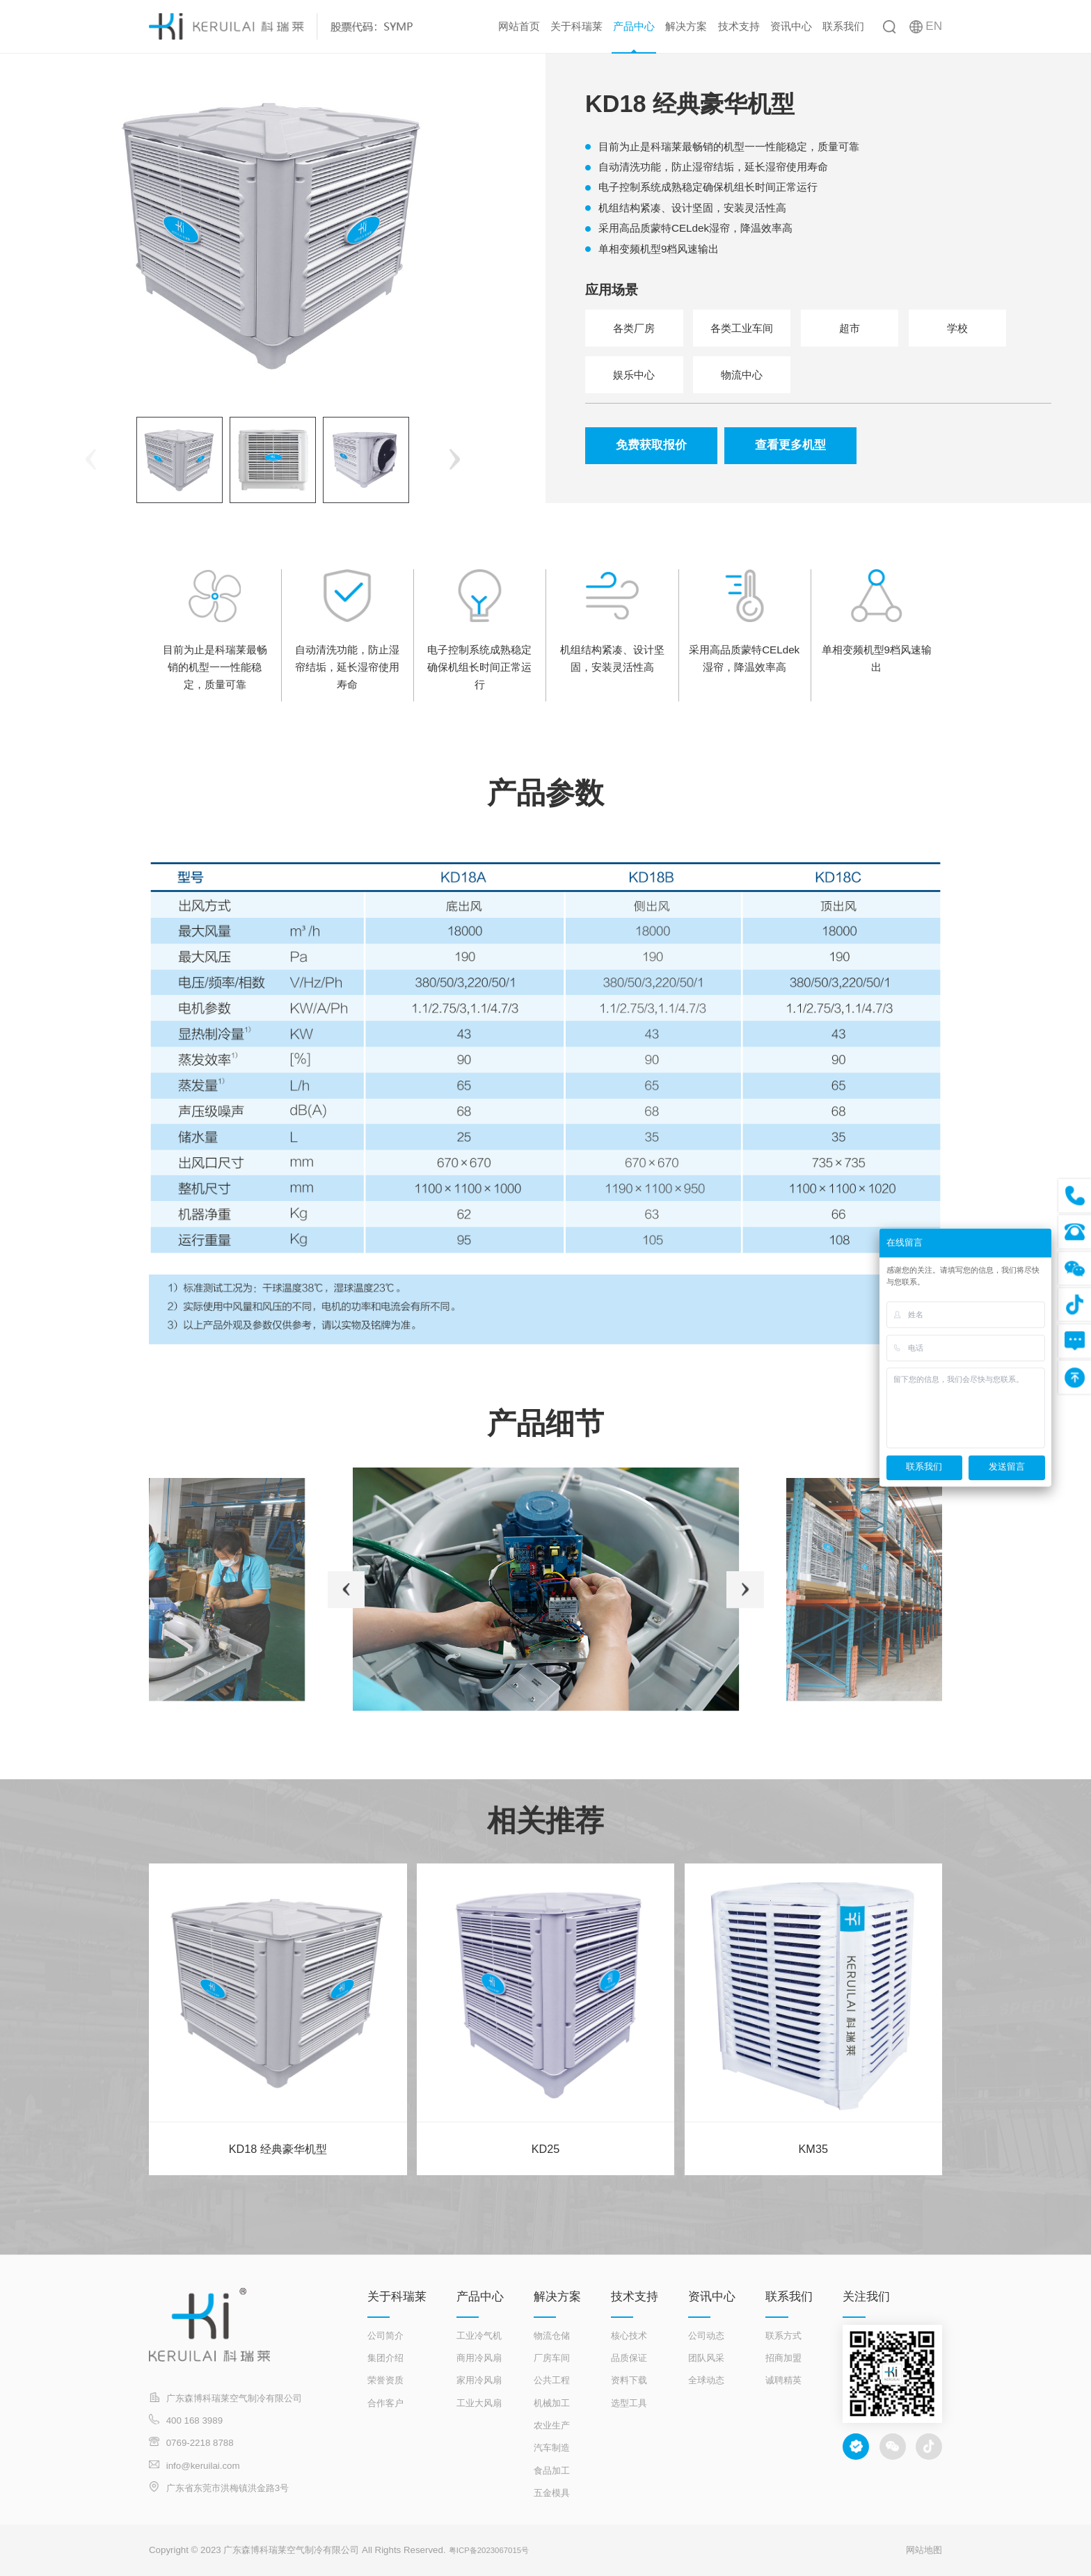 Image resolution: width=1091 pixels, height=2576 pixels. Describe the element at coordinates (783, 2335) in the screenshot. I see `联系方式` at that location.